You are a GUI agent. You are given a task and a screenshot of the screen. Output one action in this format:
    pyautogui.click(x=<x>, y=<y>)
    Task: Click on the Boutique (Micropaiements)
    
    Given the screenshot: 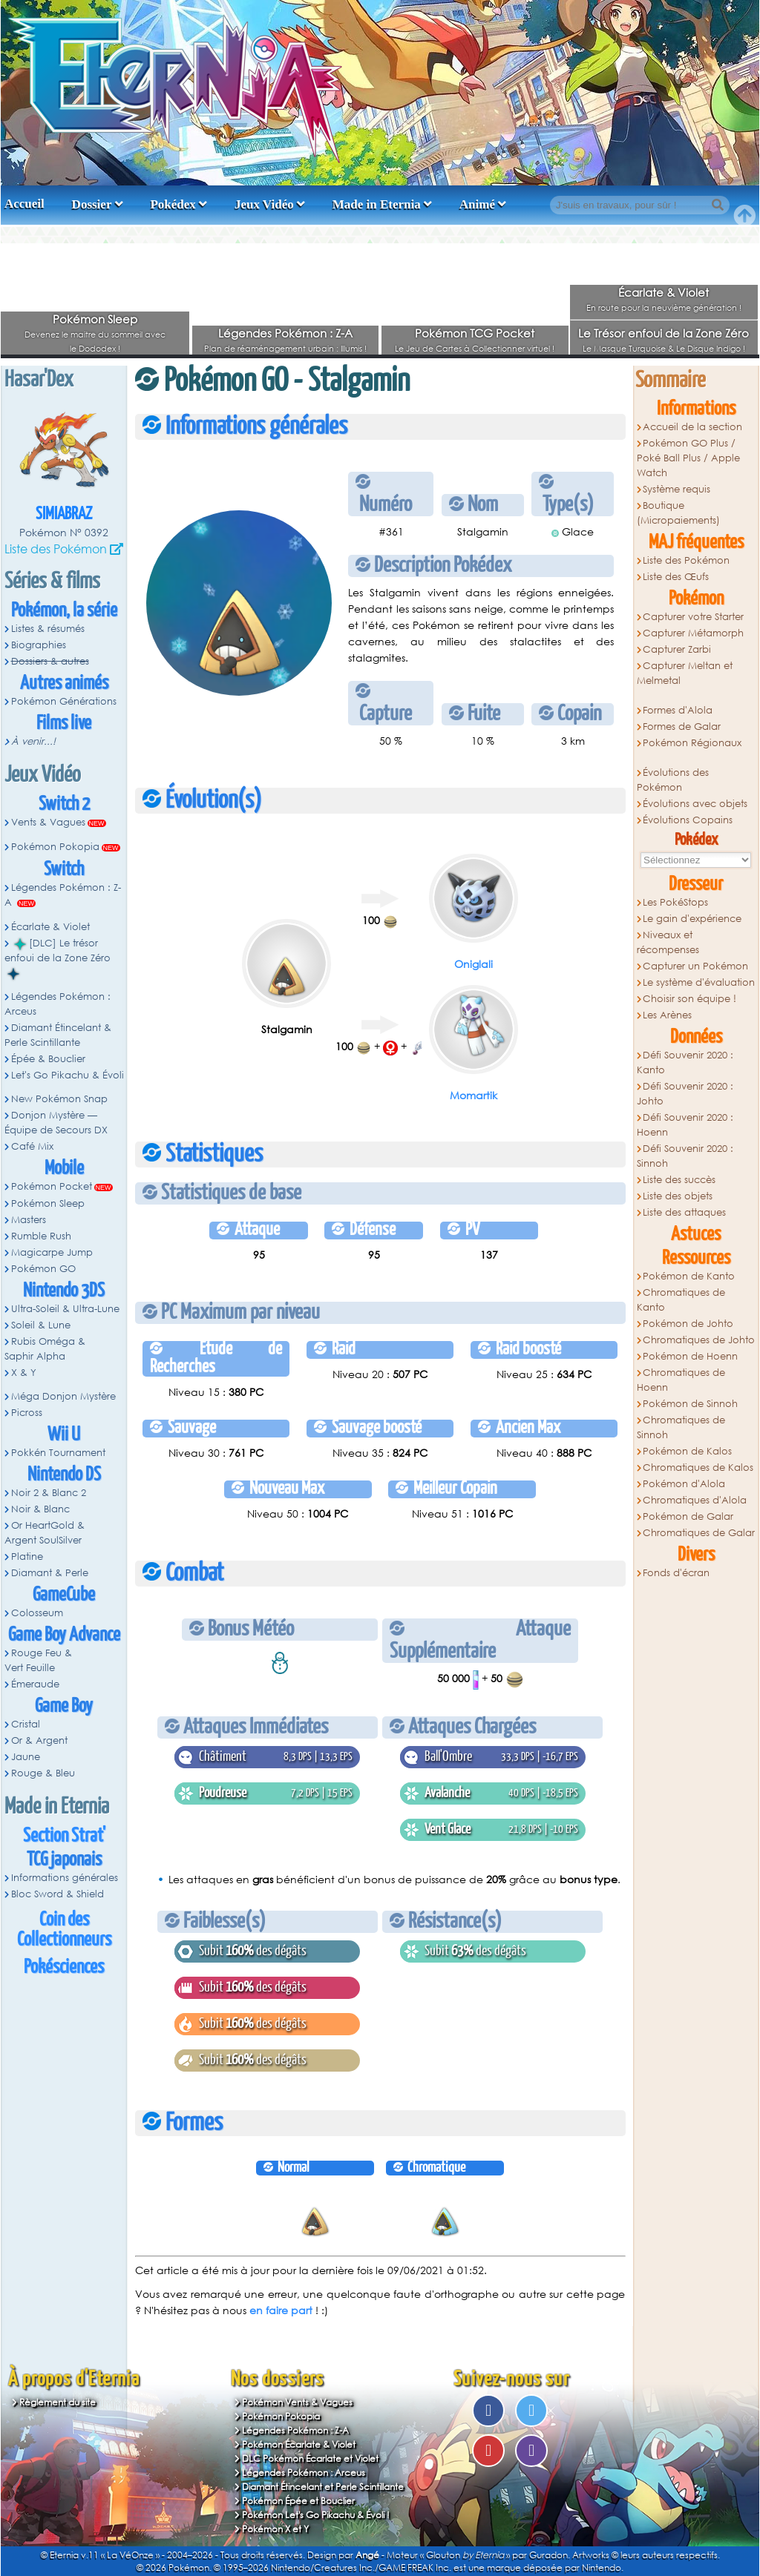 What is the action you would take?
    pyautogui.click(x=678, y=513)
    